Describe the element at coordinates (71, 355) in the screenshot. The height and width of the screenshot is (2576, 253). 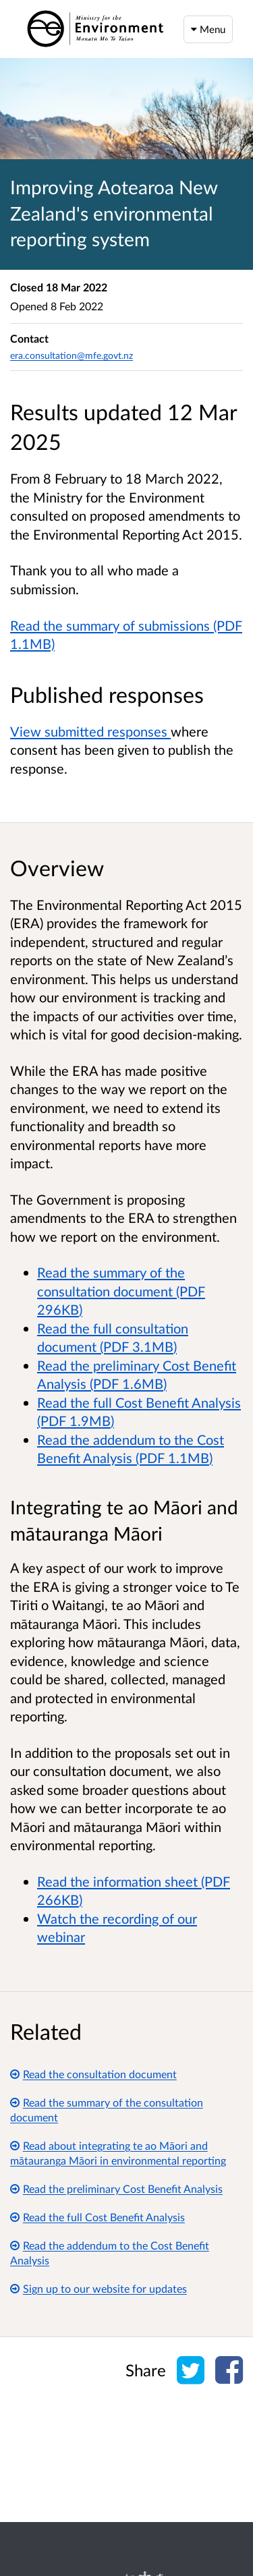
I see `era.consultation@mfe.govt.nz` at that location.